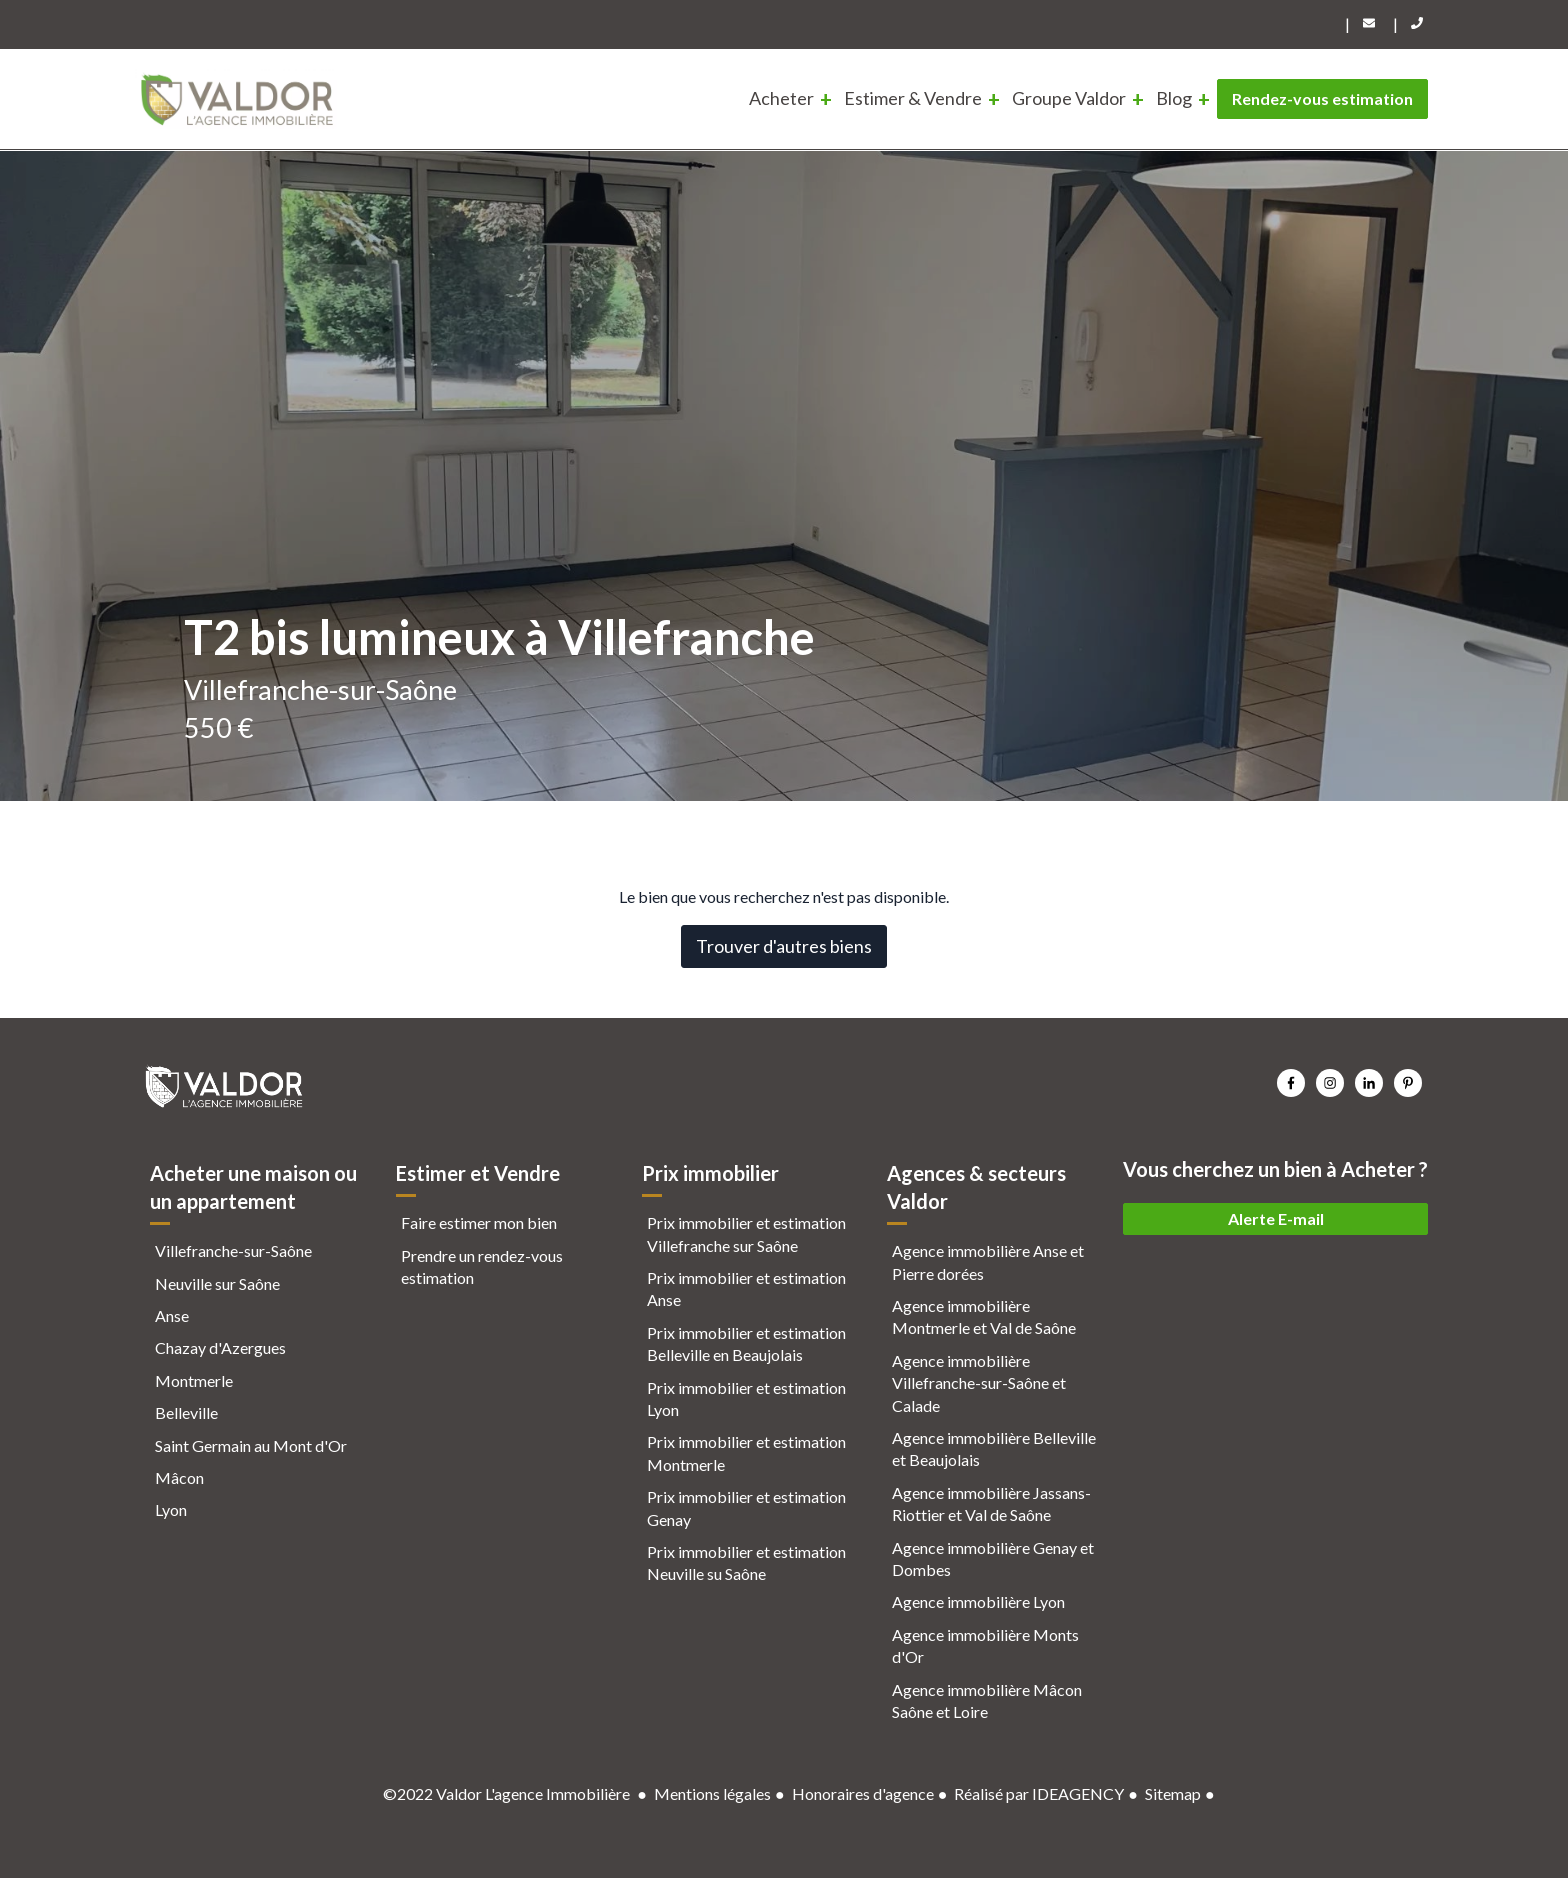 The image size is (1568, 1878). Describe the element at coordinates (746, 1507) in the screenshot. I see `Prix immobilier et estimation Genay` at that location.